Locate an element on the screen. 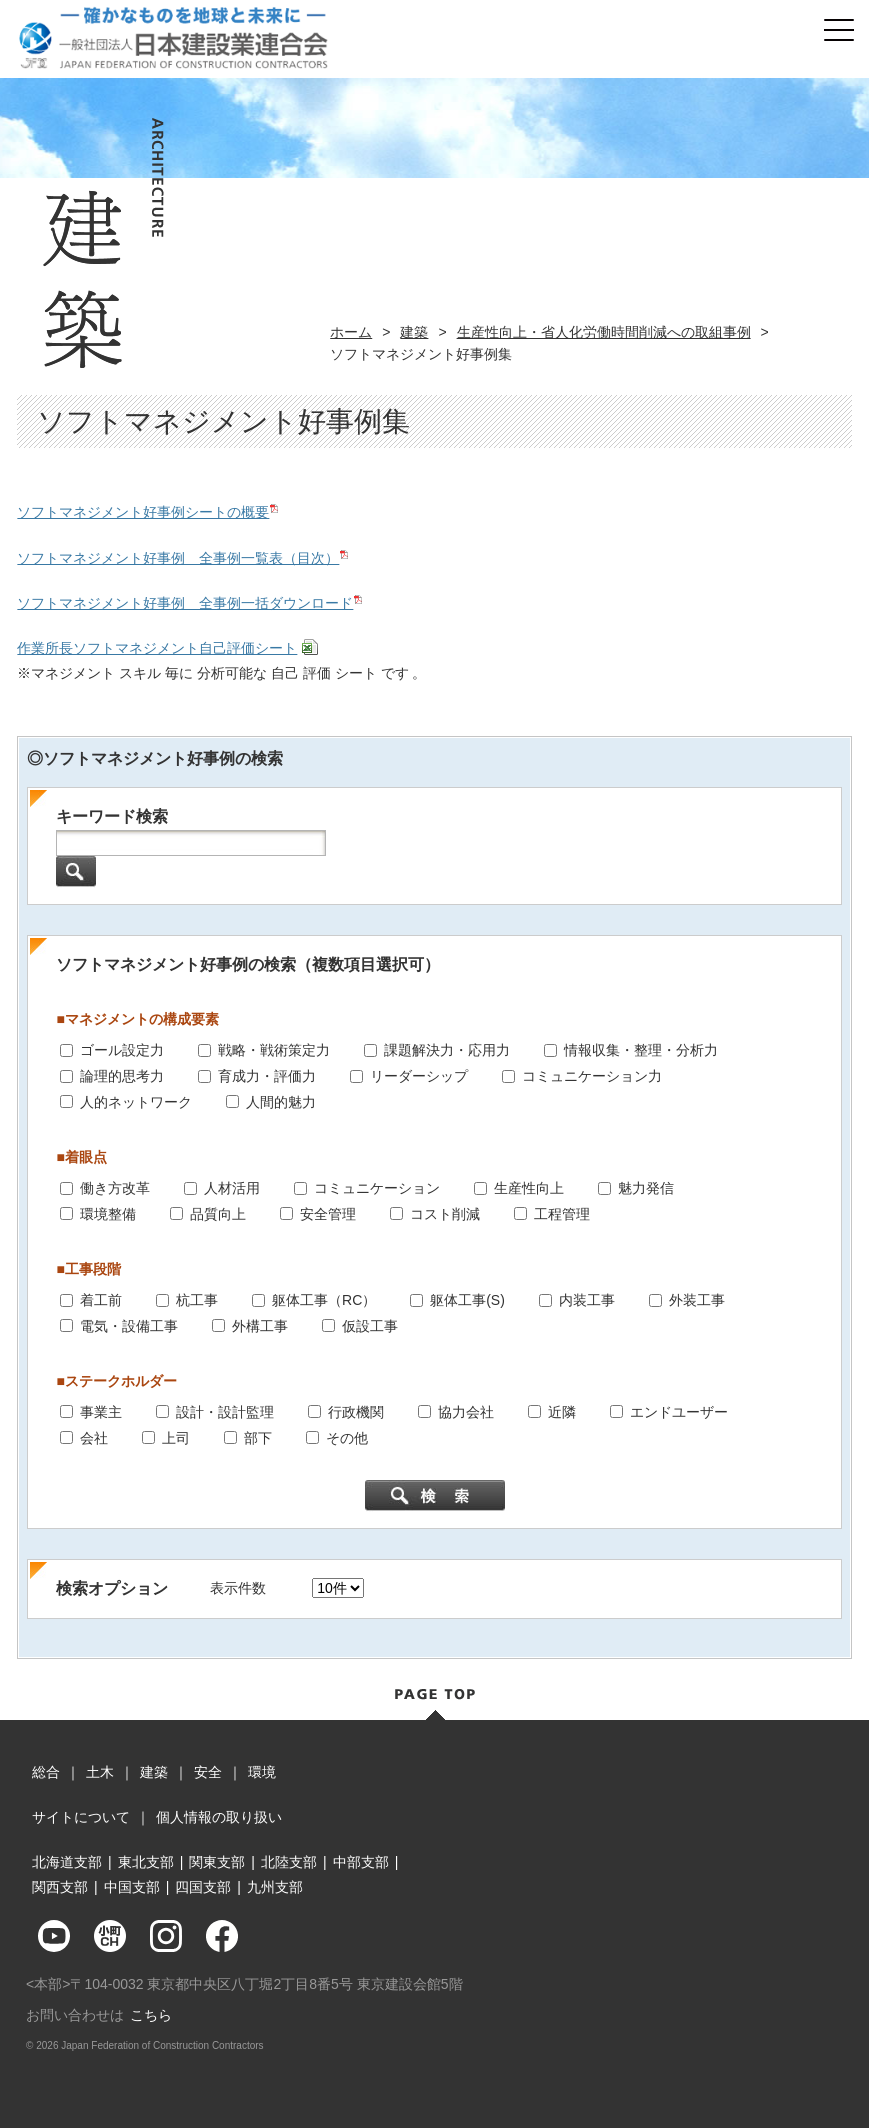 The image size is (869, 2128). 人的ネットワーク is located at coordinates (136, 1101).